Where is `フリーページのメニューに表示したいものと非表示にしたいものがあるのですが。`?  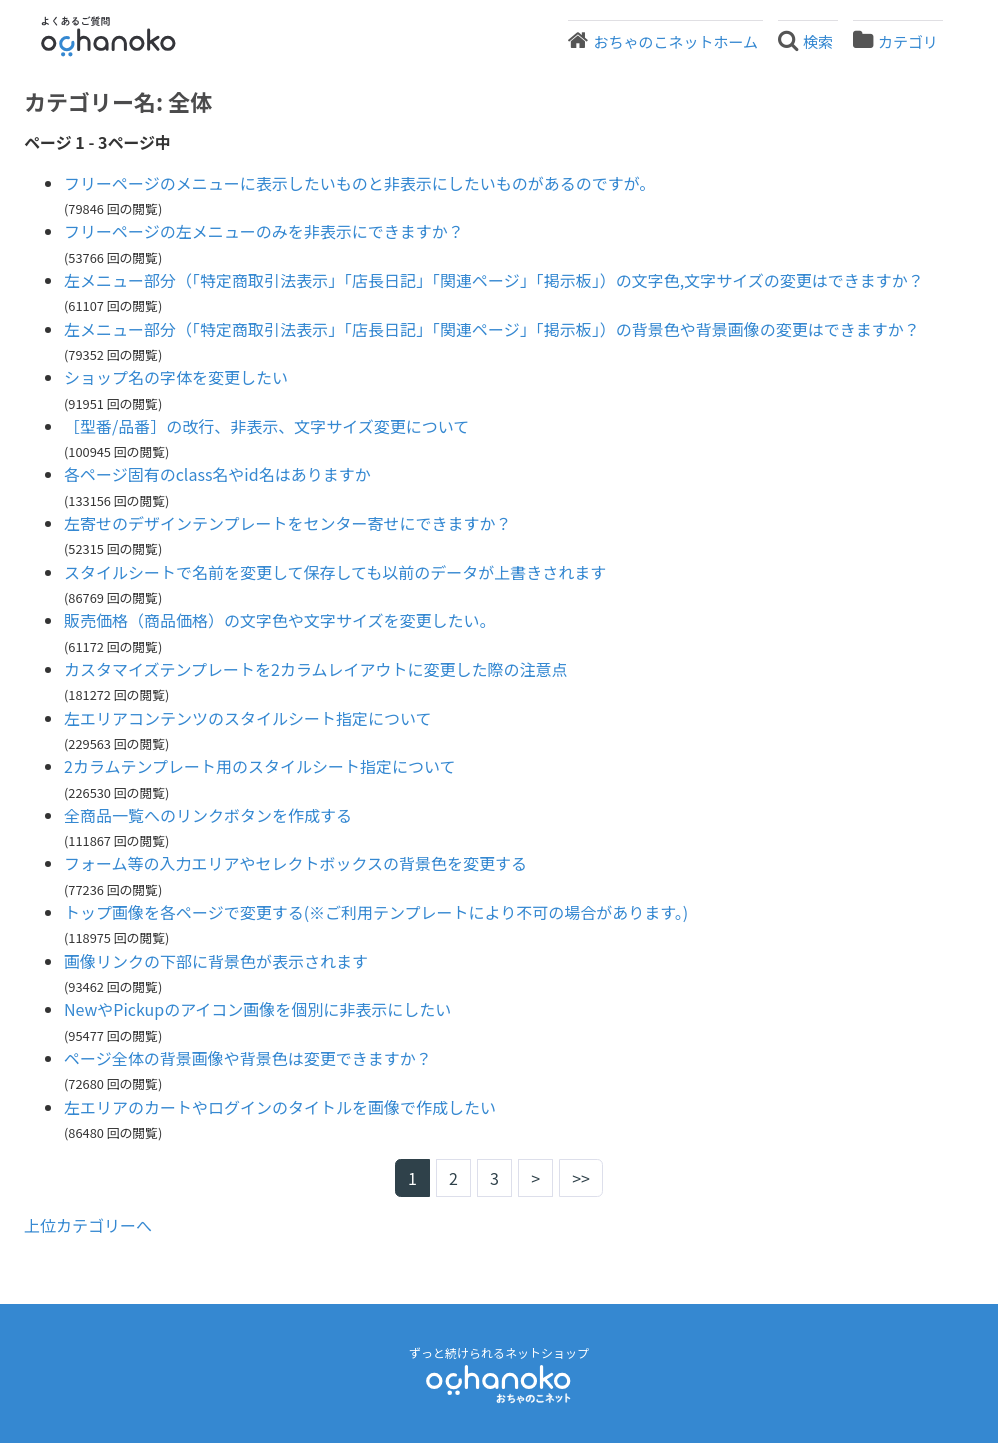 フリーページのメニューに表示したいものと非表示にしたいものがあるのですが。 is located at coordinates (359, 183).